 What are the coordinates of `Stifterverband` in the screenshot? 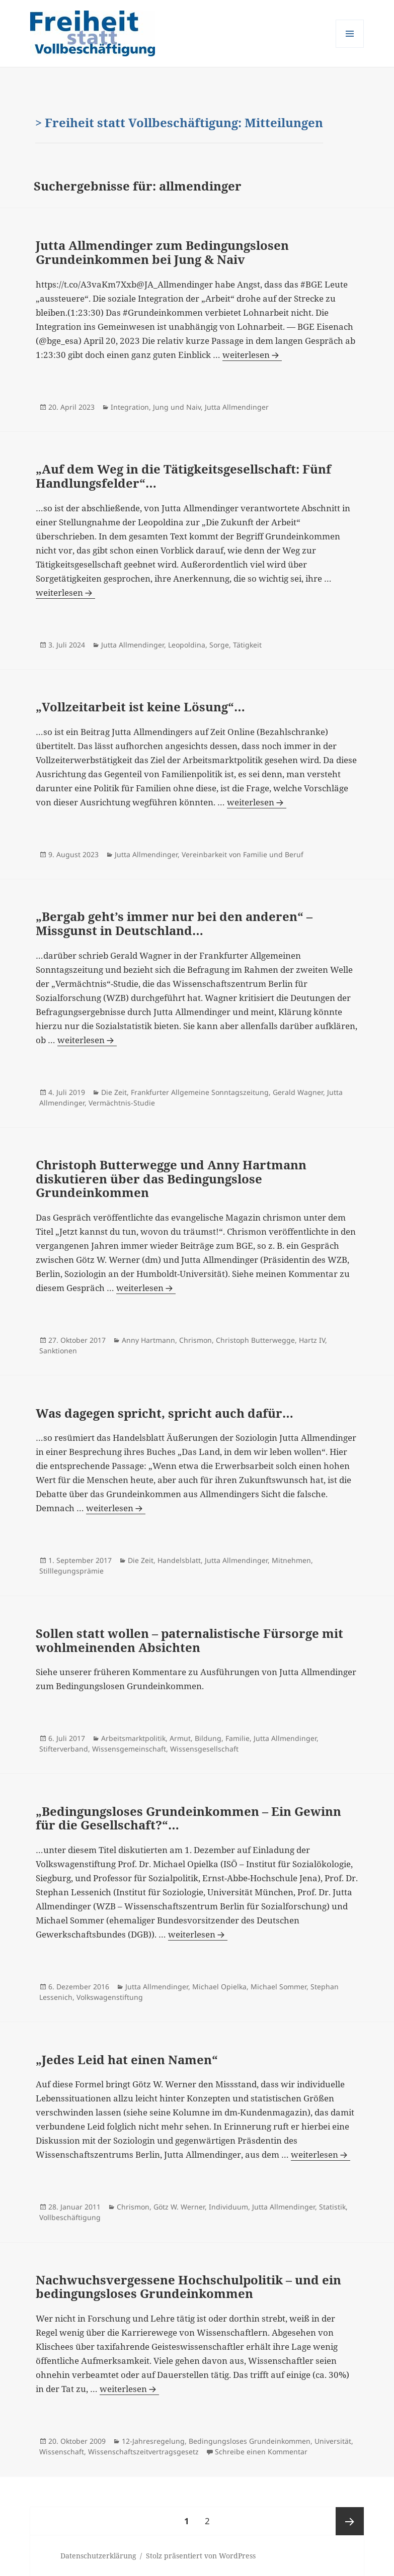 It's located at (63, 1749).